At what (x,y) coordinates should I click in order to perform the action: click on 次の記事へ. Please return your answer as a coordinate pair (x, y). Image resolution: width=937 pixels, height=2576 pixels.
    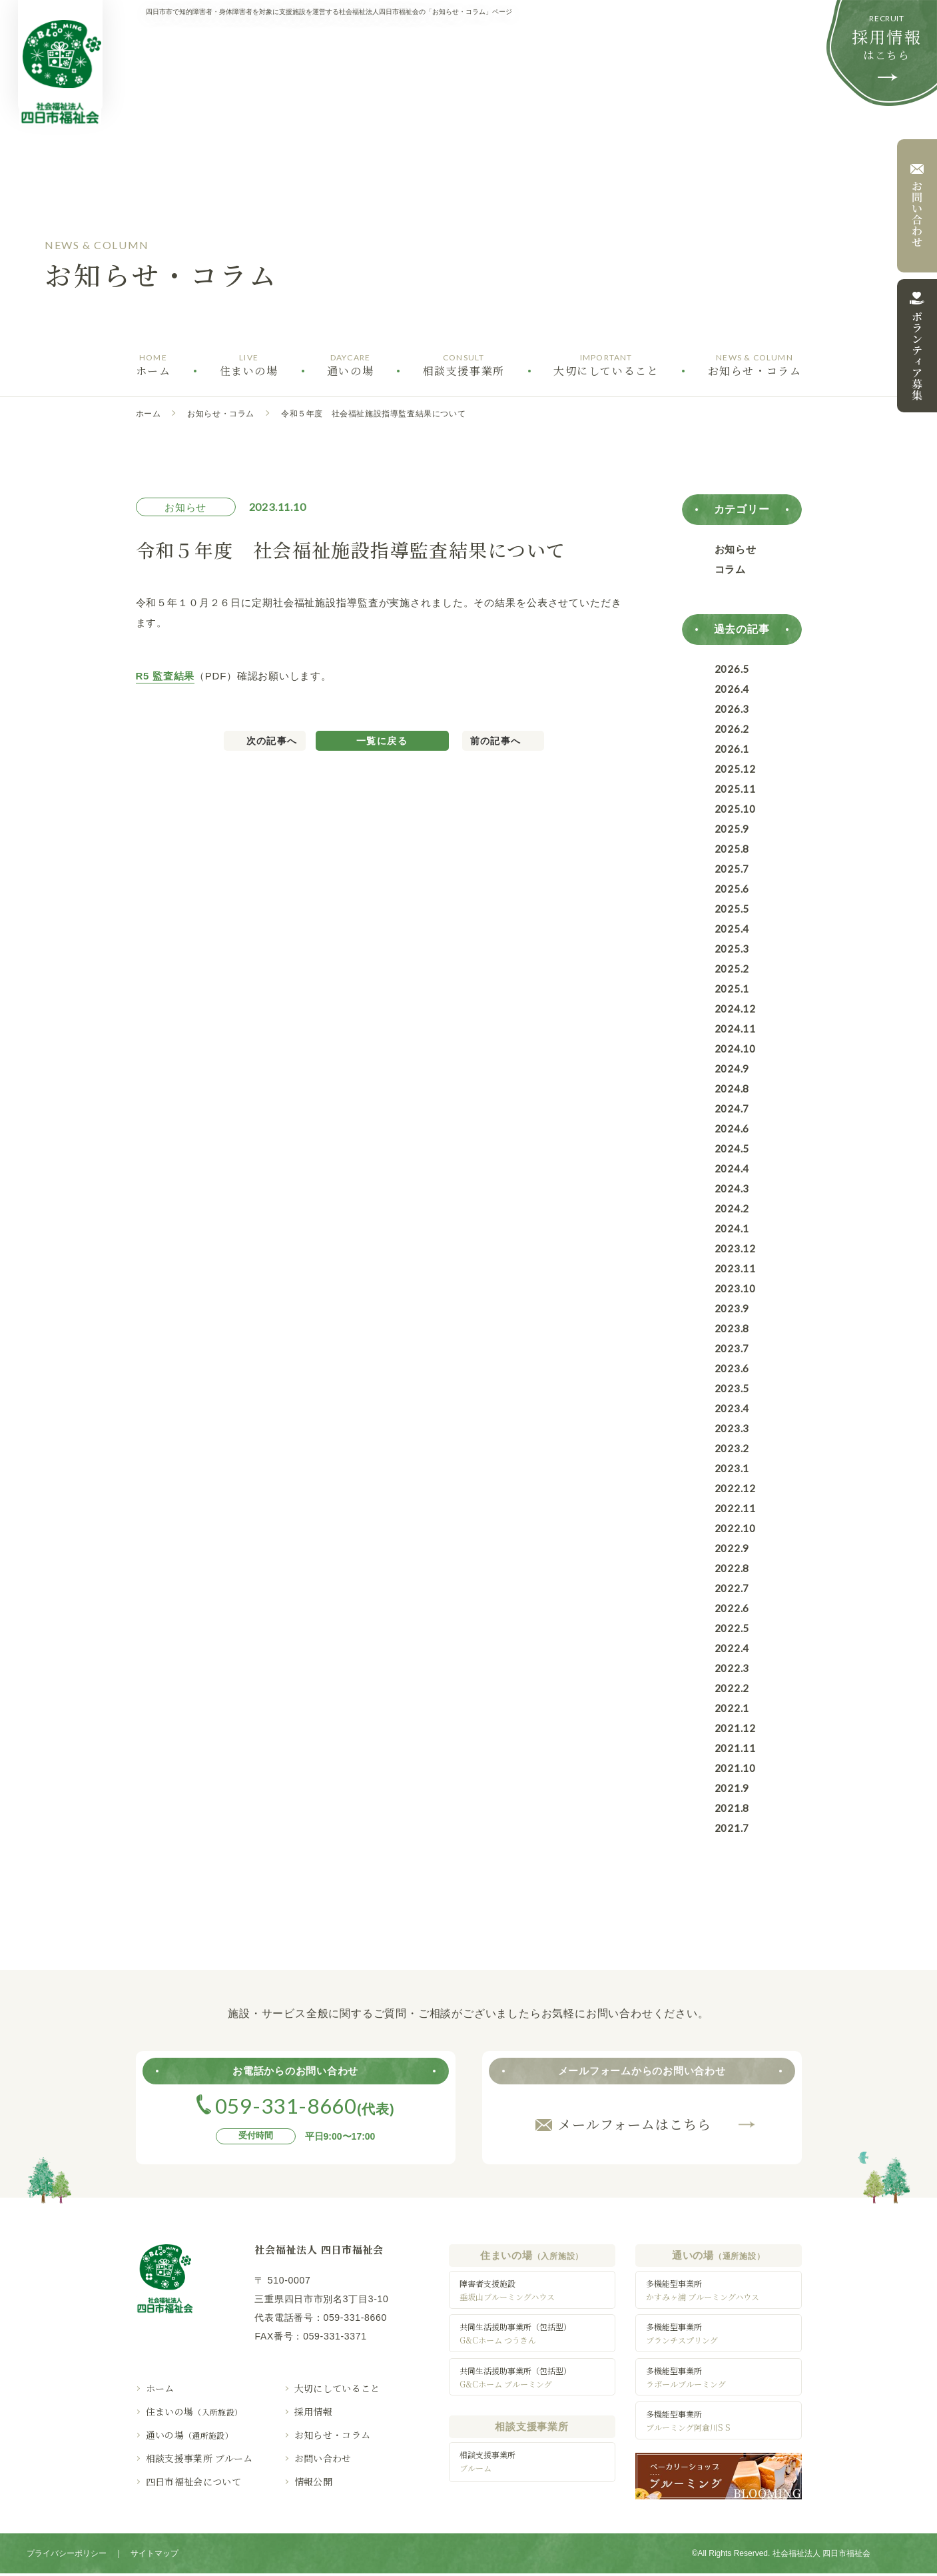
    Looking at the image, I should click on (272, 740).